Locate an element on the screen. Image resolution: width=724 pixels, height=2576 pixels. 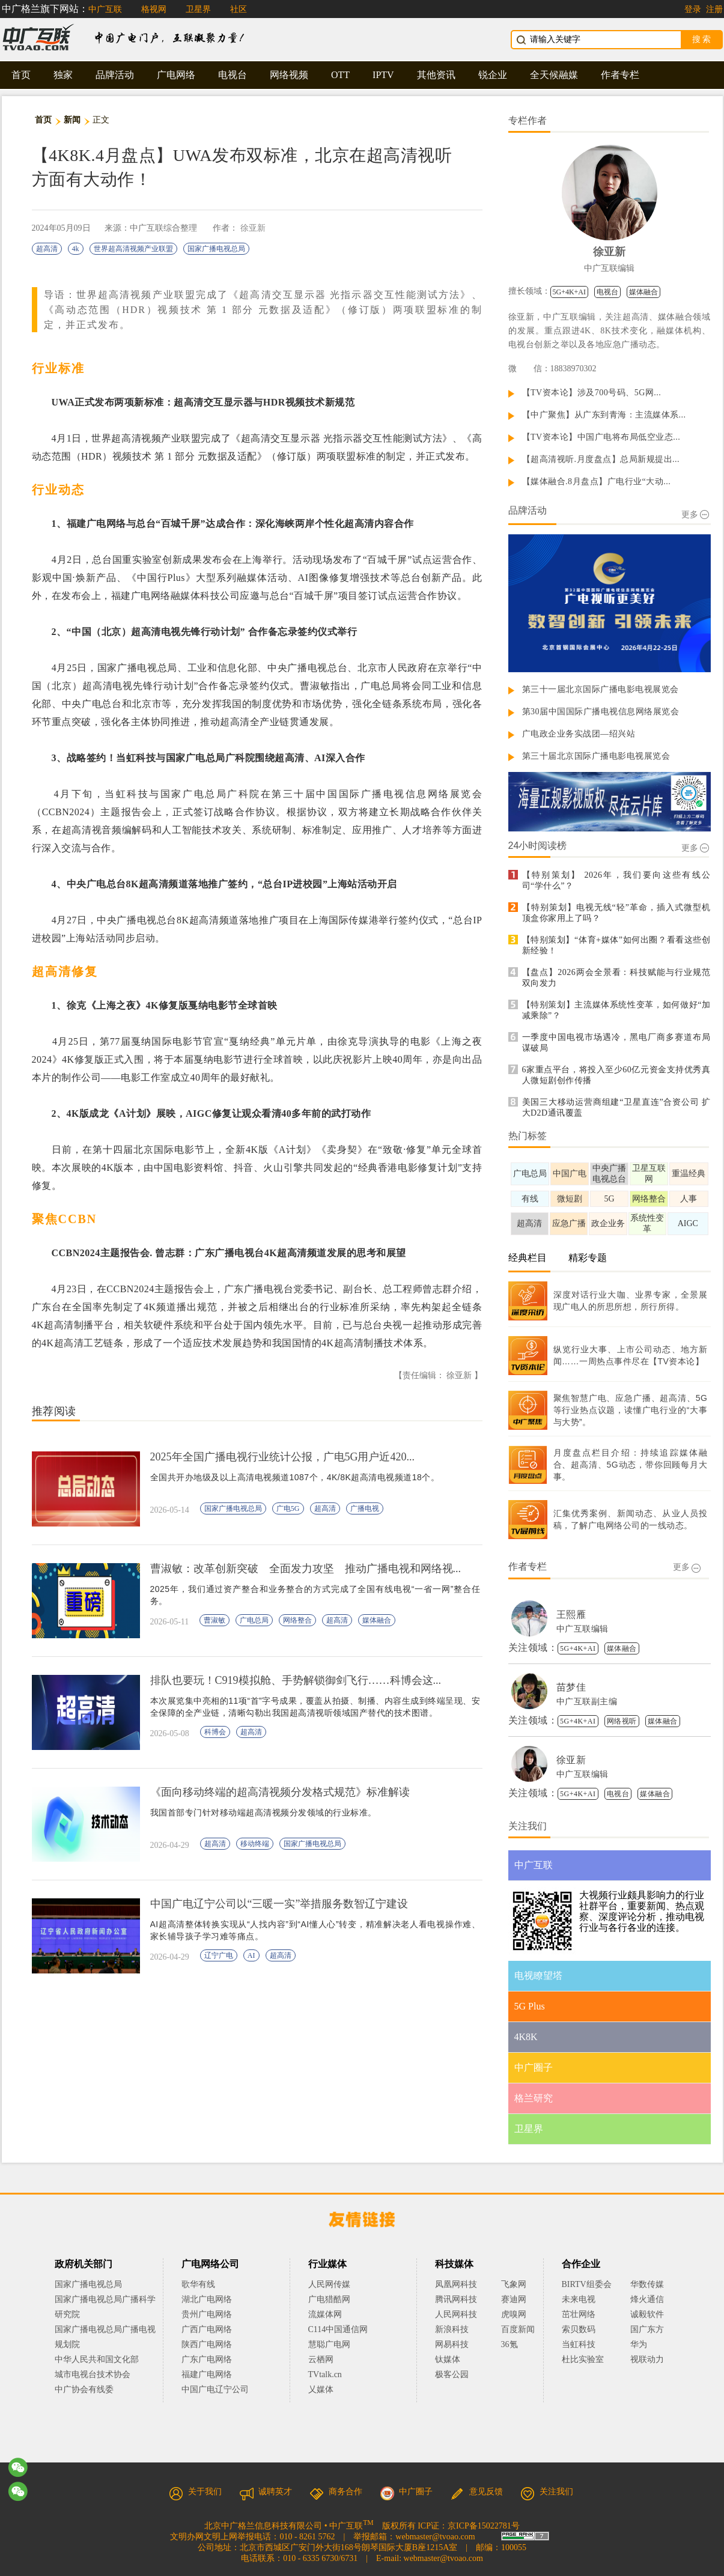
一季度中国电视市场遇冷，黑电厂商多赛道布局谋破局 is located at coordinates (616, 1043).